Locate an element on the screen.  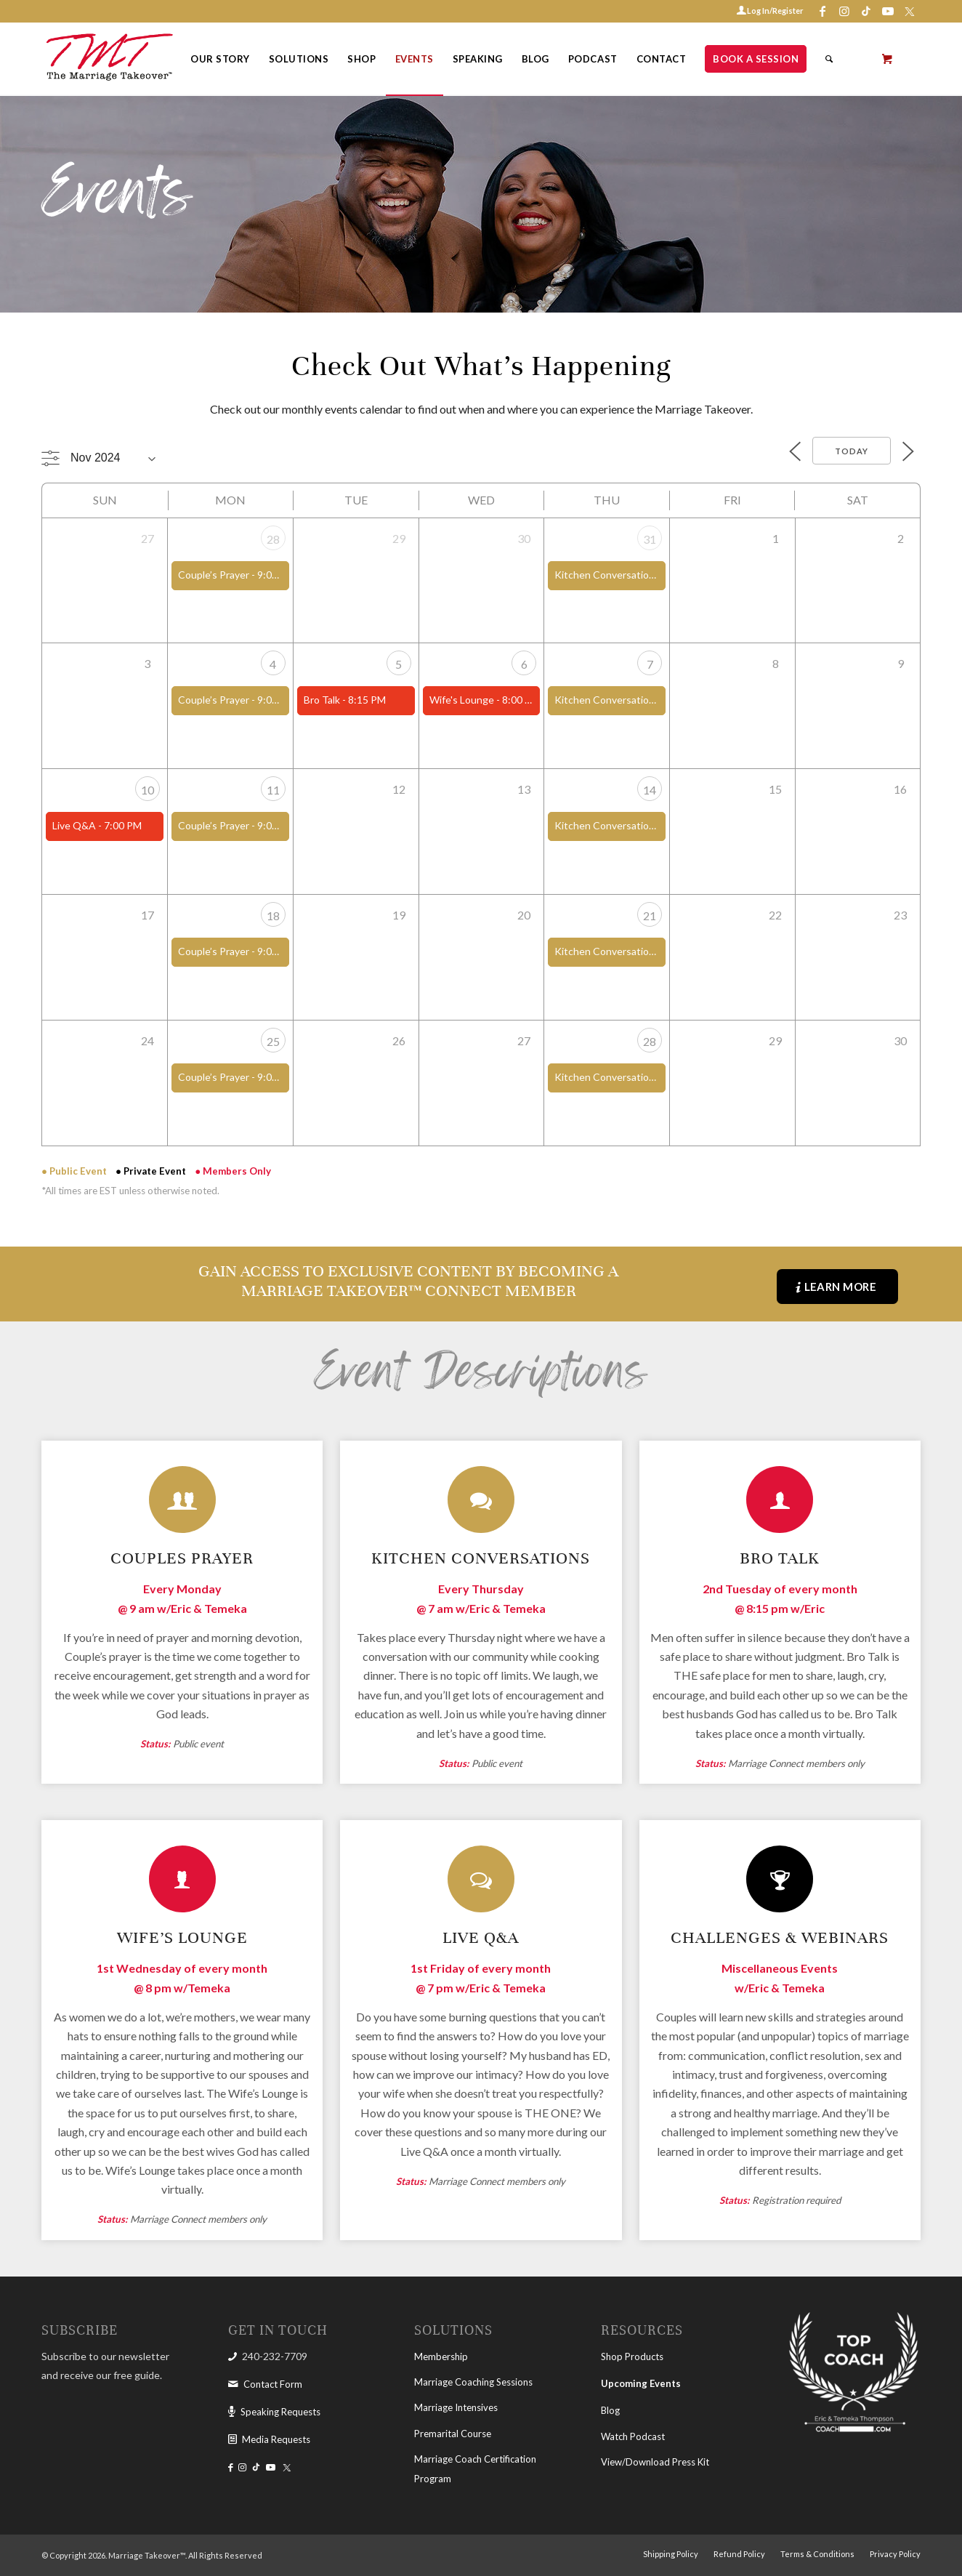
Watch Podcast is located at coordinates (633, 2436).